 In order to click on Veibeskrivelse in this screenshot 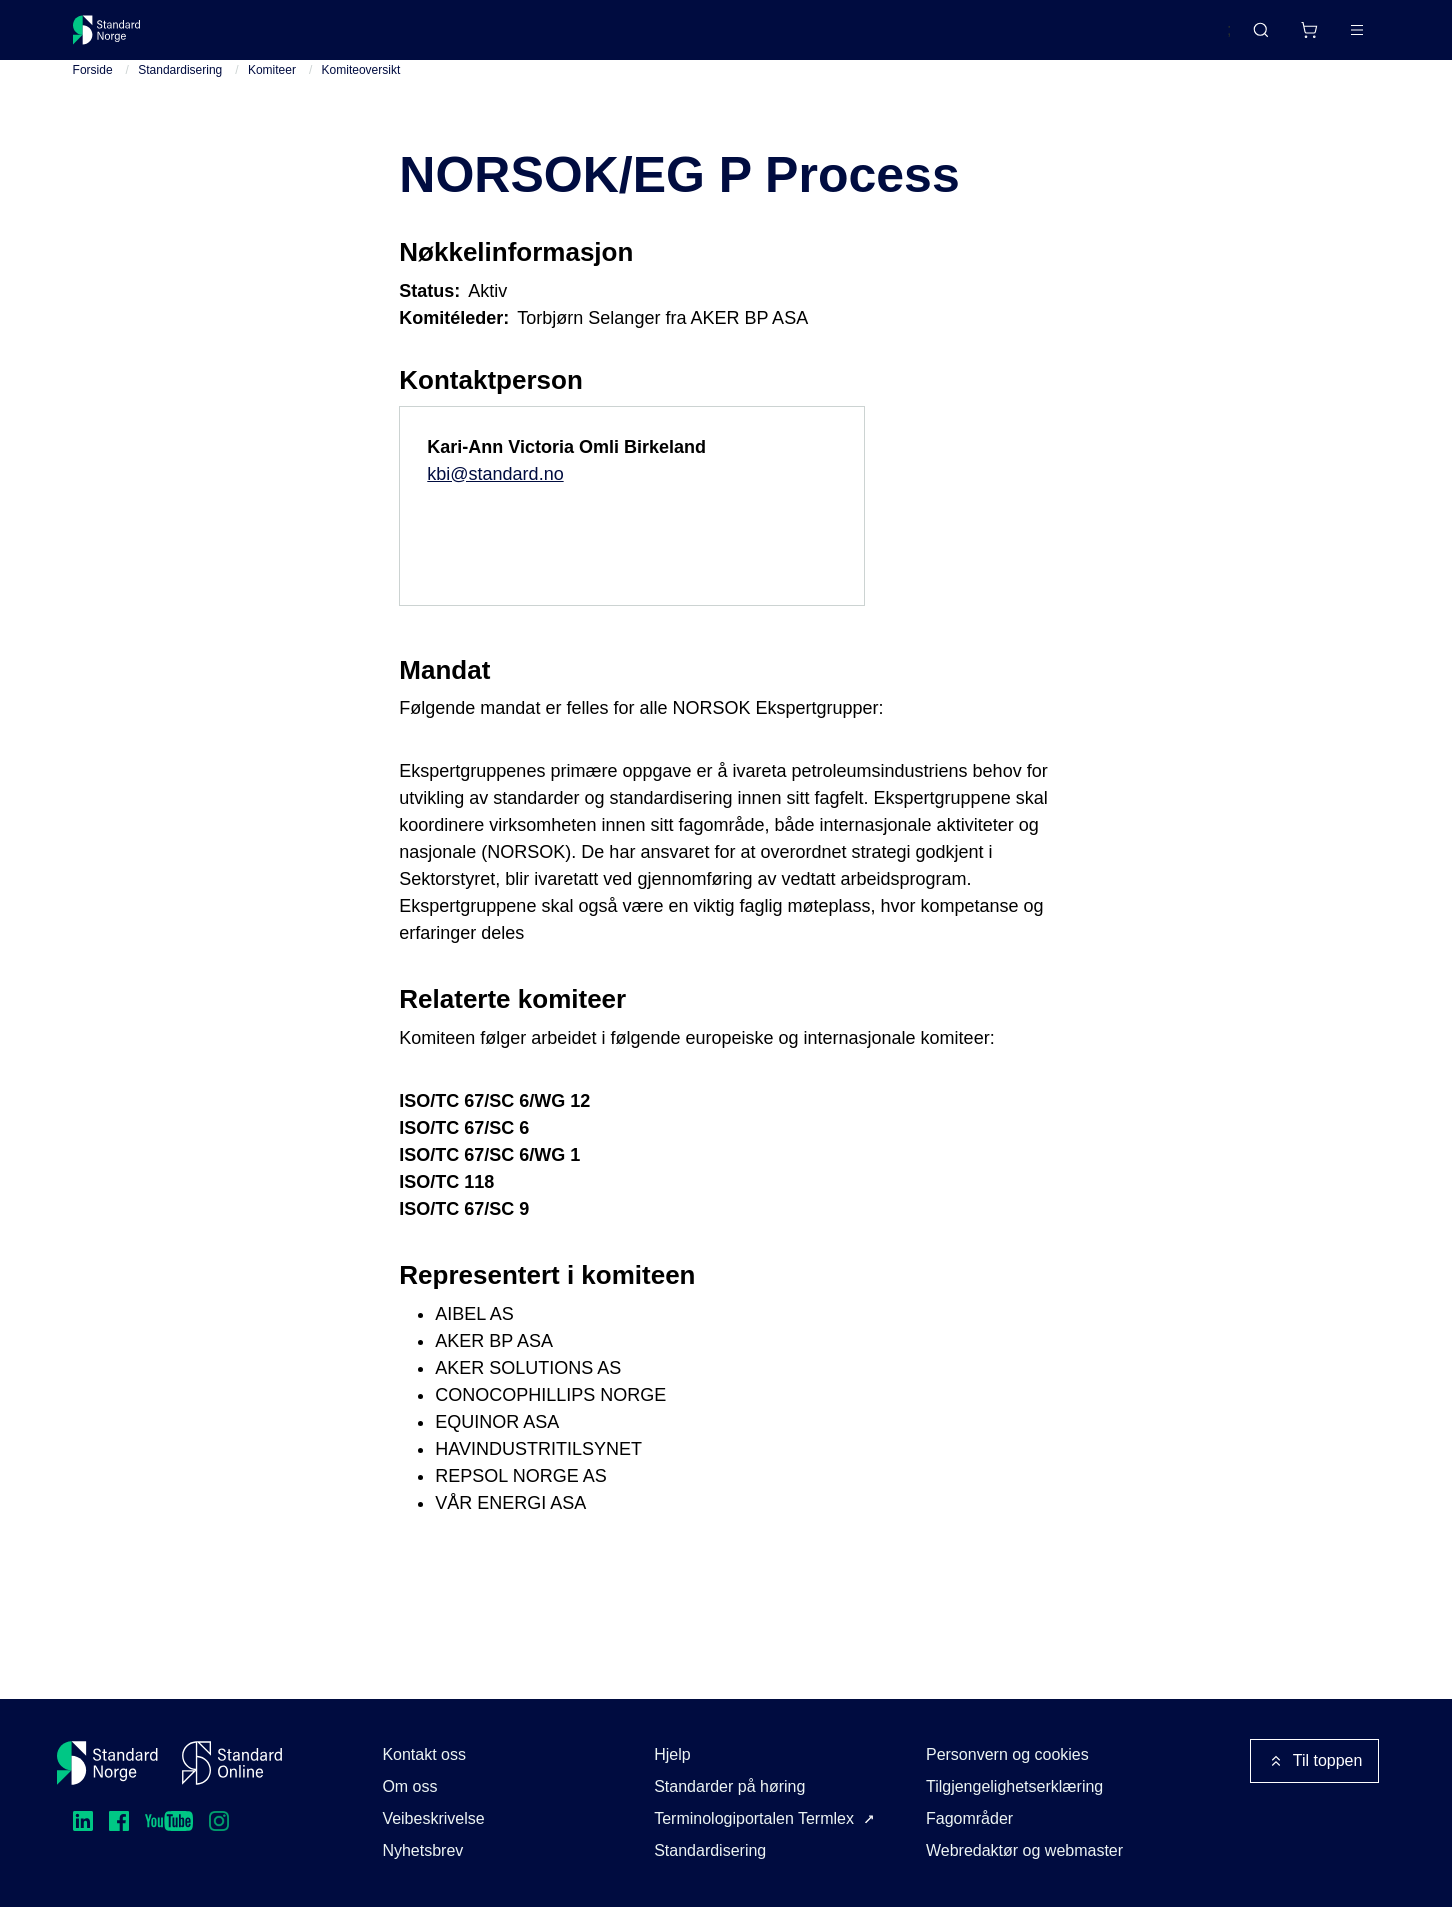, I will do `click(433, 1818)`.